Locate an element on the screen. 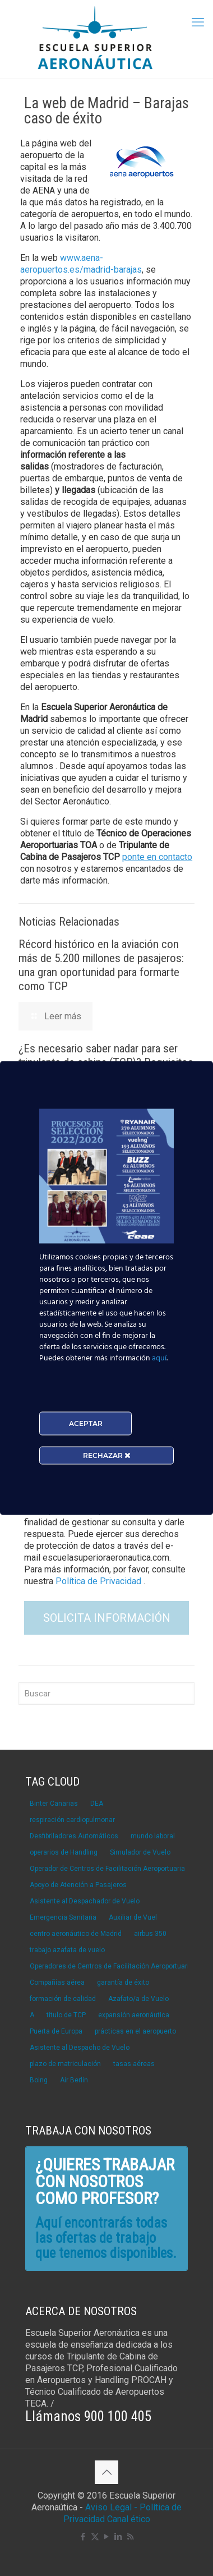 The height and width of the screenshot is (2576, 213). [Back to top icon] is located at coordinates (106, 2472).